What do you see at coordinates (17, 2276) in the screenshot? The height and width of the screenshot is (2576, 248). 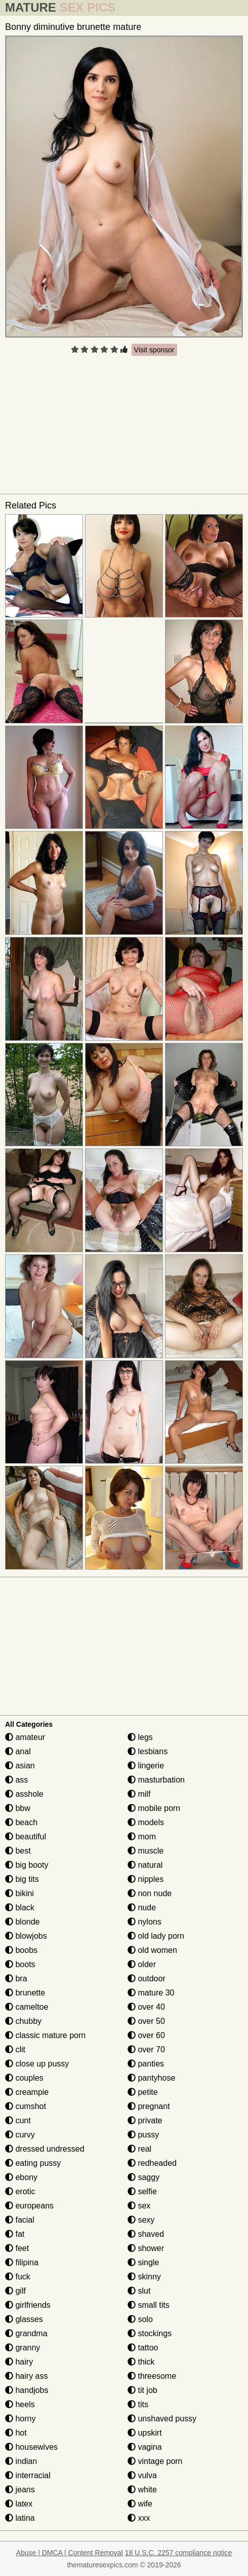 I see `fuck` at bounding box center [17, 2276].